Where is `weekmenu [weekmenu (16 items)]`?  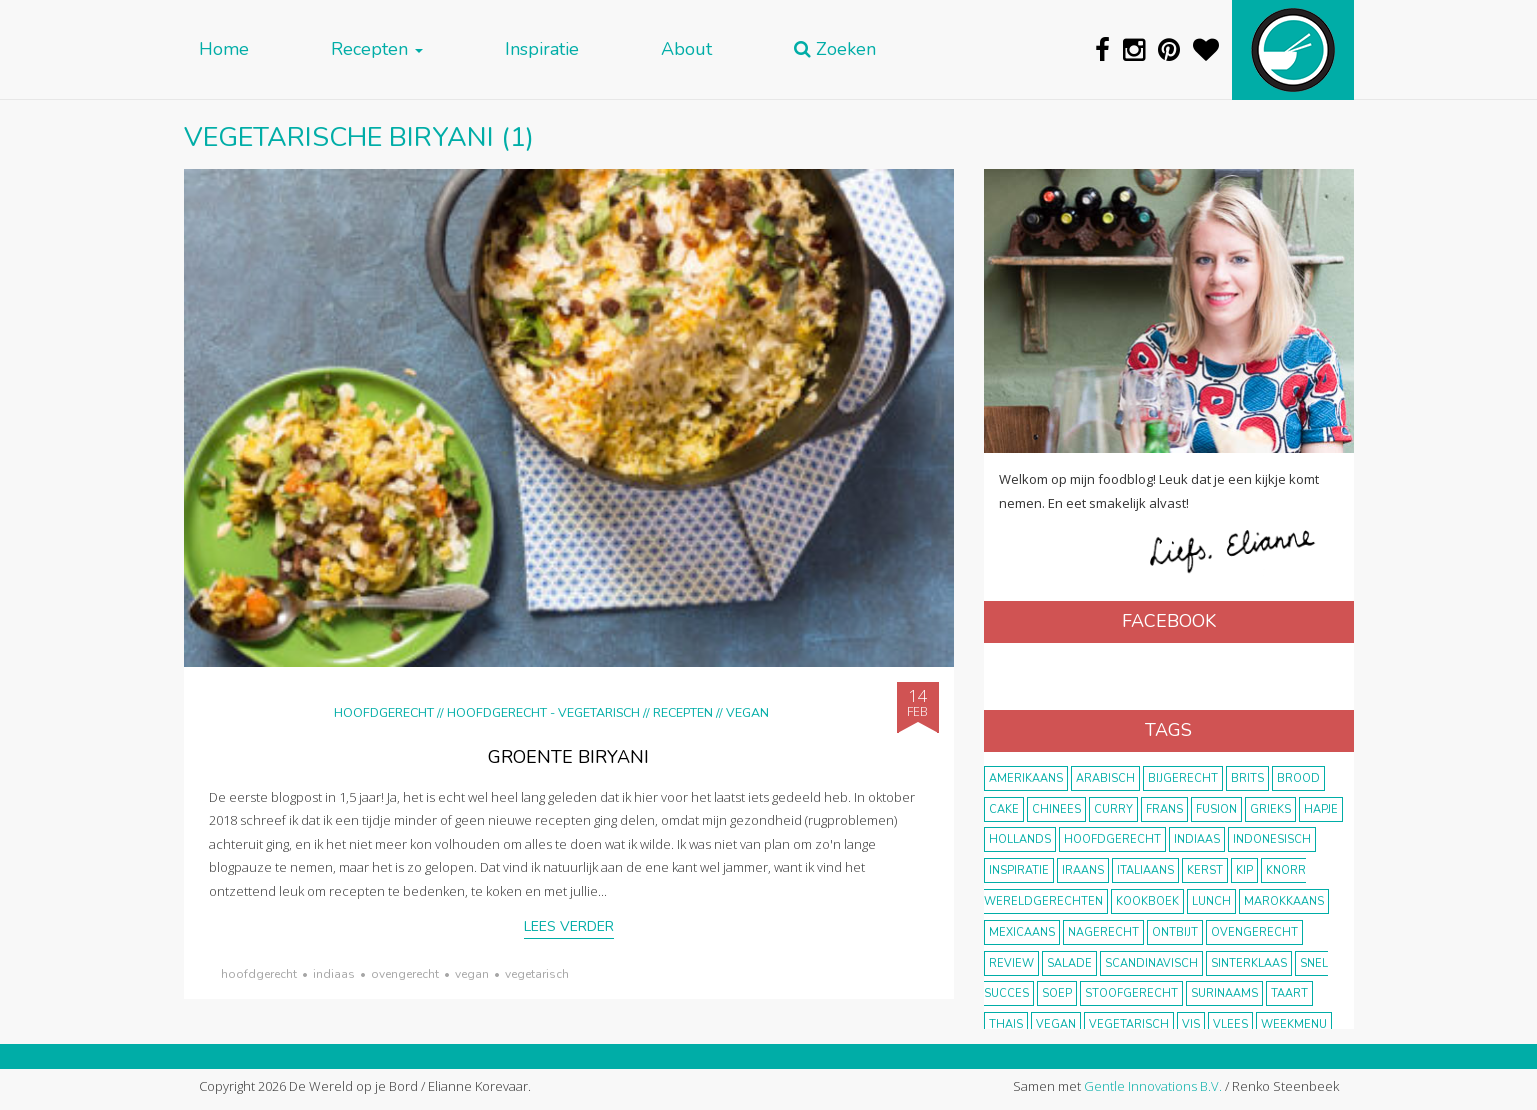
weekmenu [weekmenu (16 items)] is located at coordinates (1294, 1024).